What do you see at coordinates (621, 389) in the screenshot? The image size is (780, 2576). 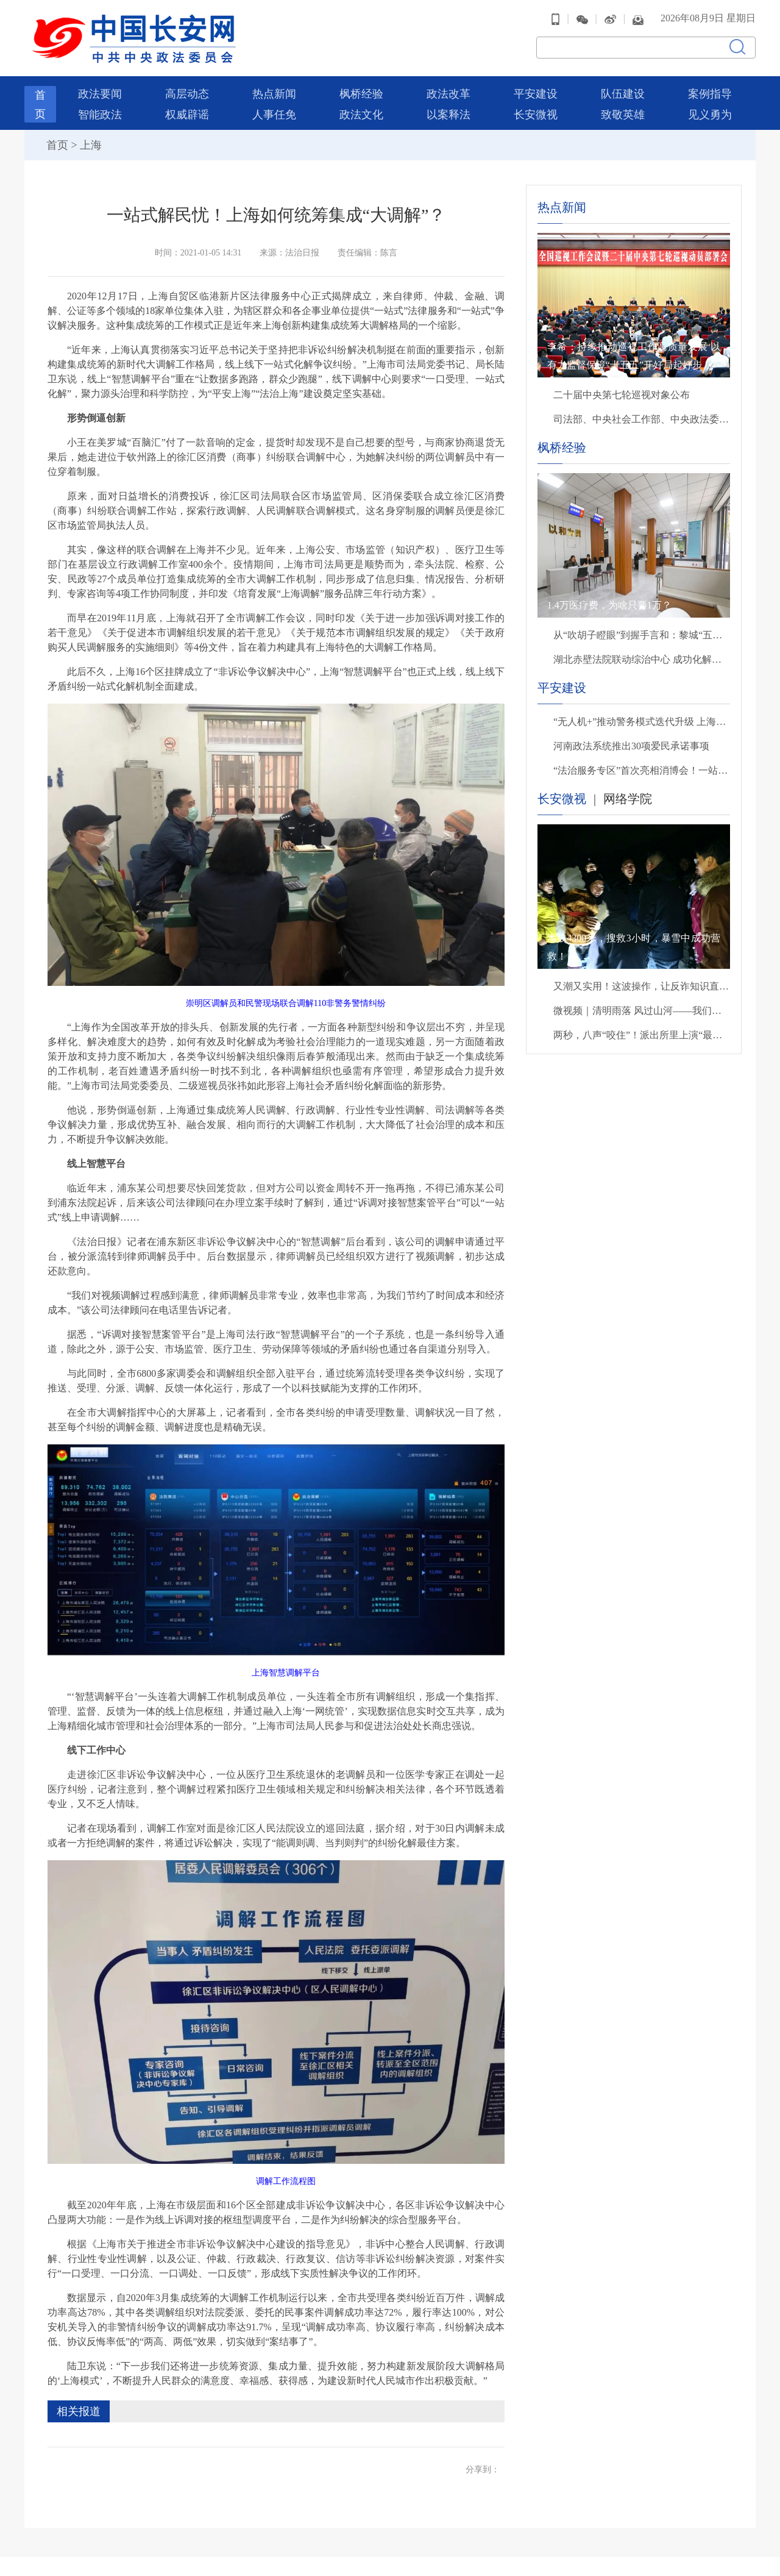 I see `二十届中央第七轮巡视对象公布` at bounding box center [621, 389].